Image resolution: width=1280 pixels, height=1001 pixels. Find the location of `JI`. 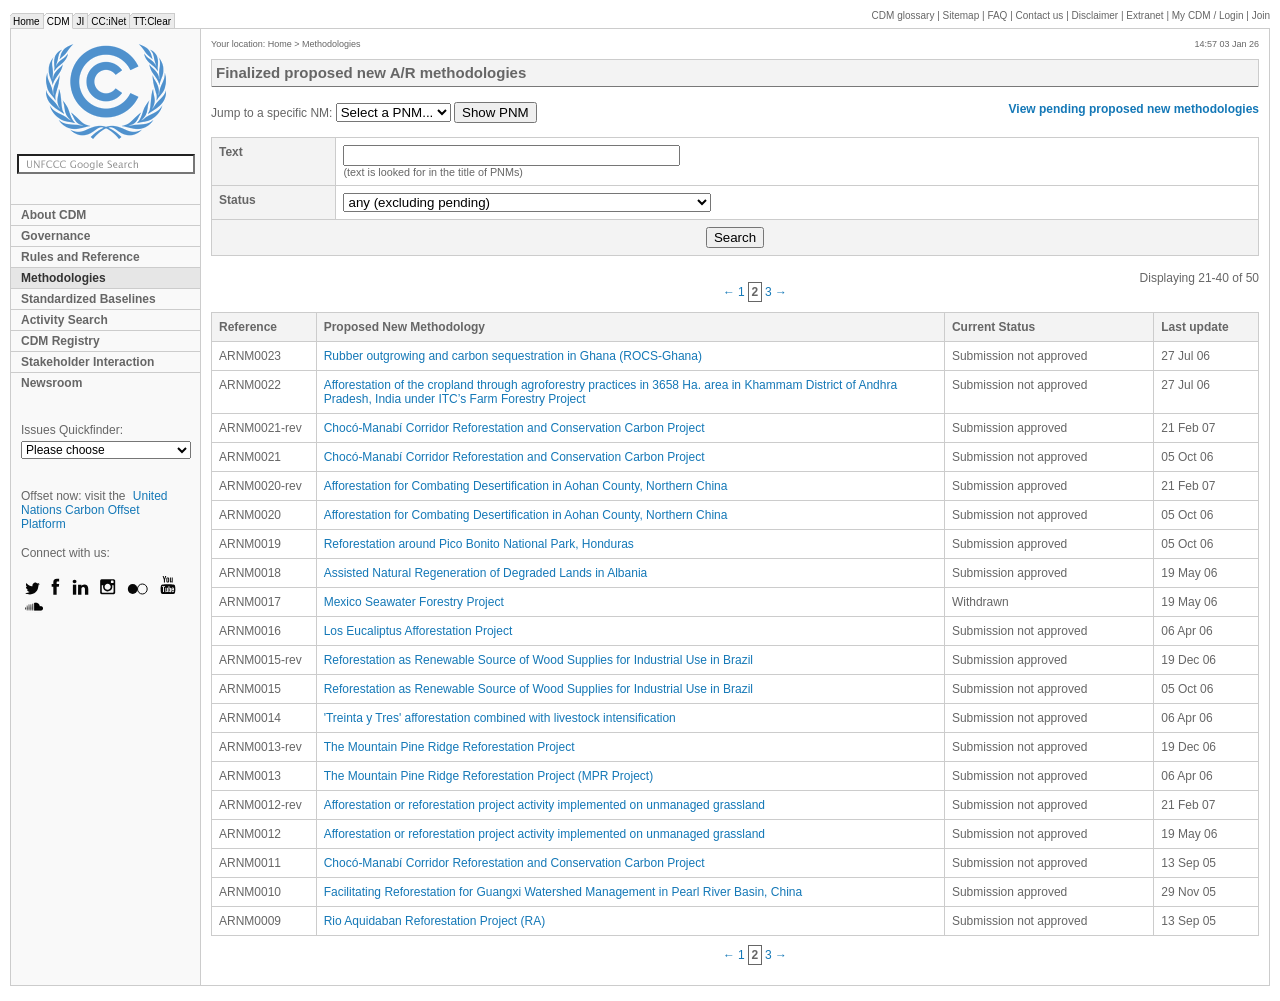

JI is located at coordinates (80, 21).